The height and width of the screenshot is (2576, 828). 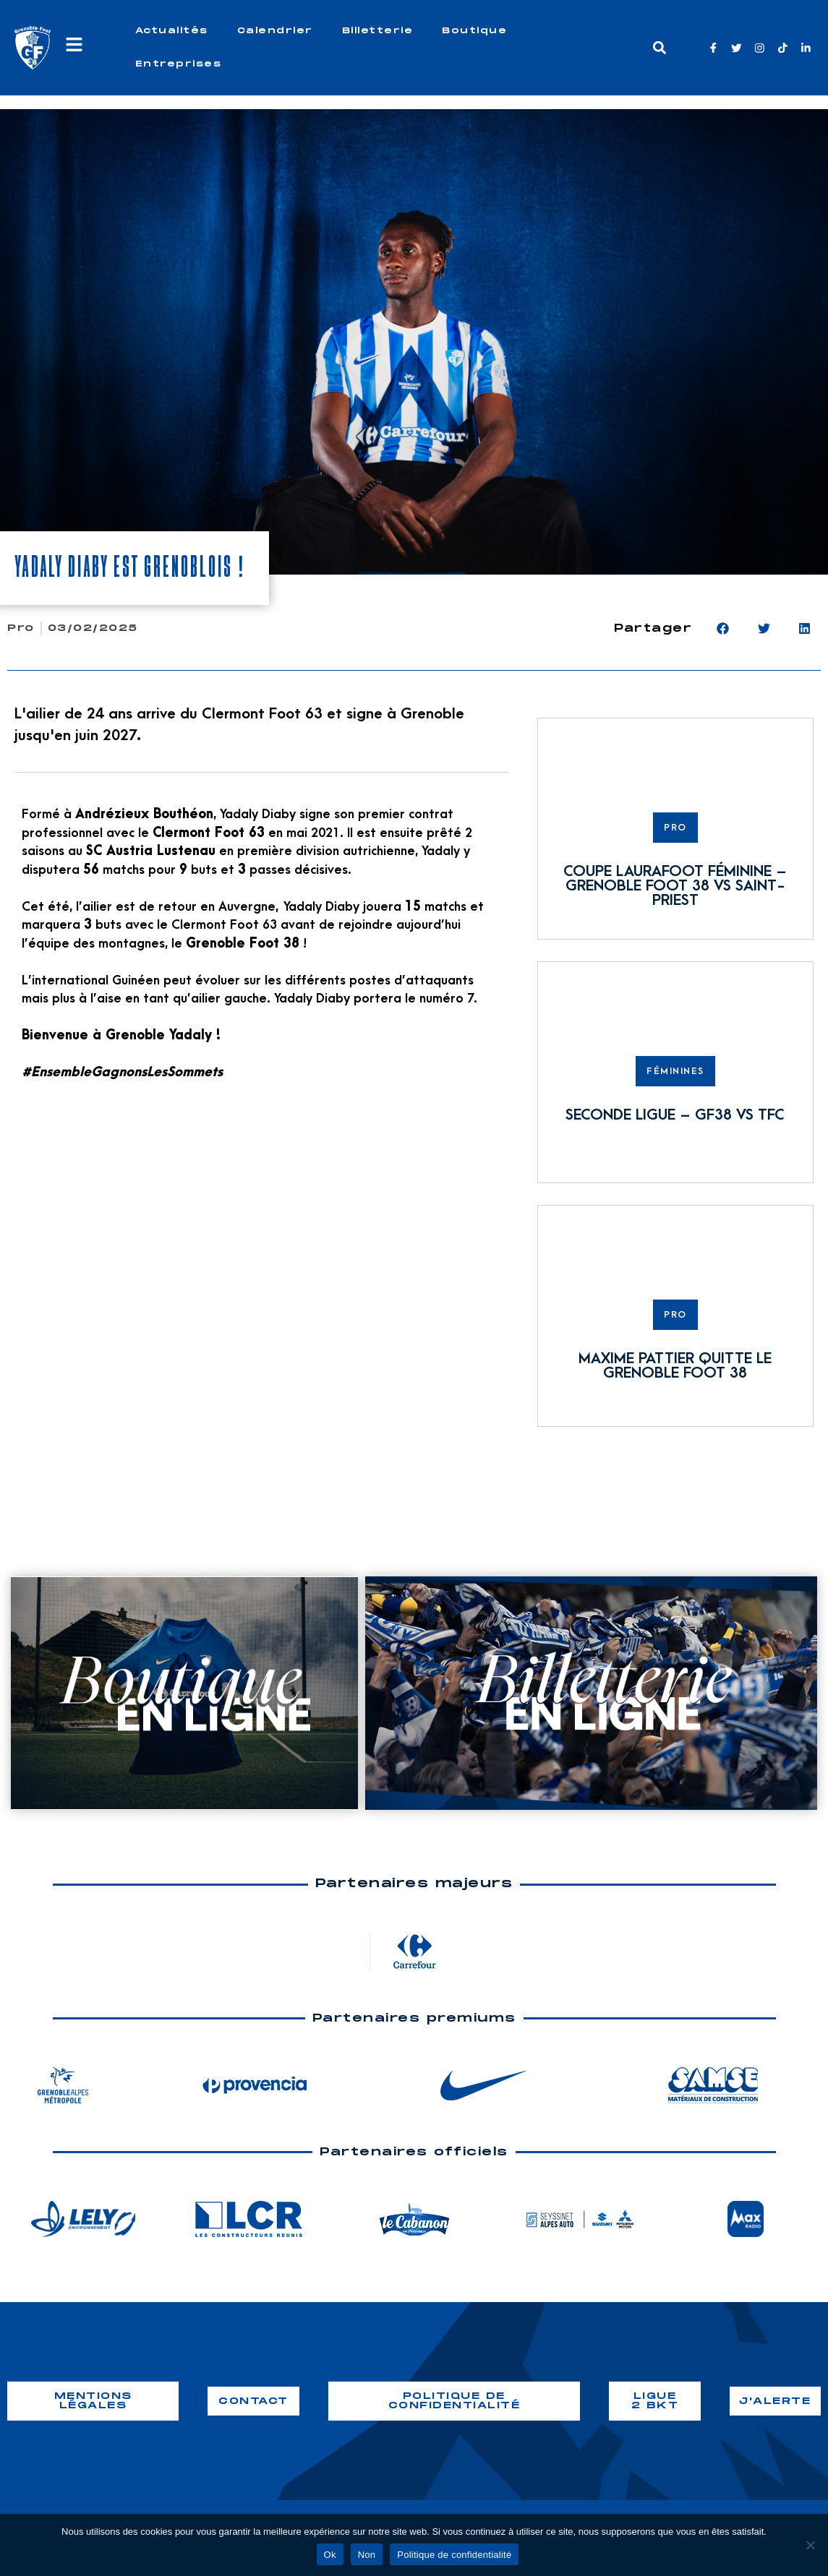 What do you see at coordinates (454, 2554) in the screenshot?
I see `Politique de confidentialité` at bounding box center [454, 2554].